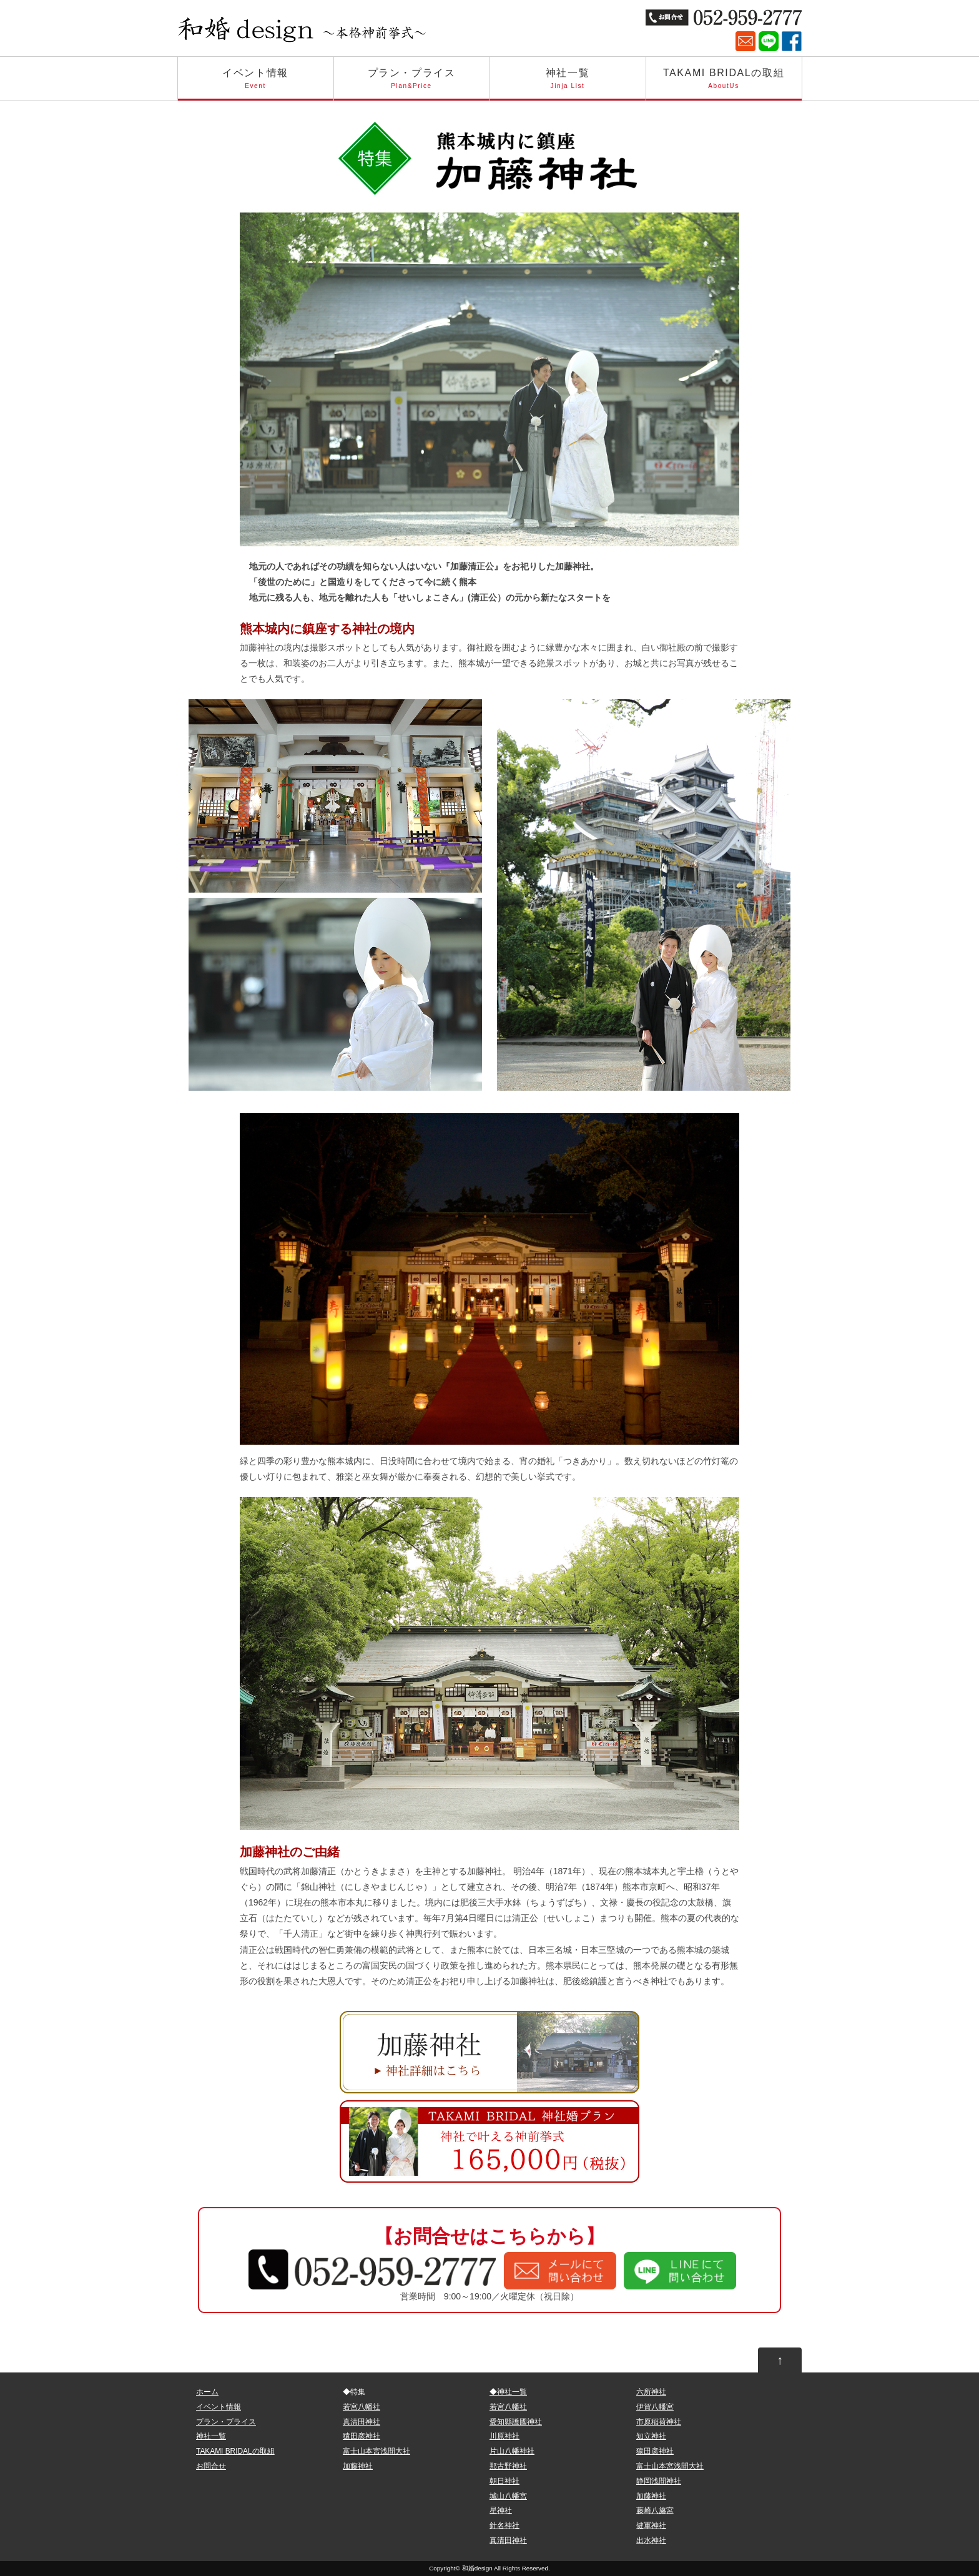  What do you see at coordinates (361, 2406) in the screenshot?
I see `若宮八幡社` at bounding box center [361, 2406].